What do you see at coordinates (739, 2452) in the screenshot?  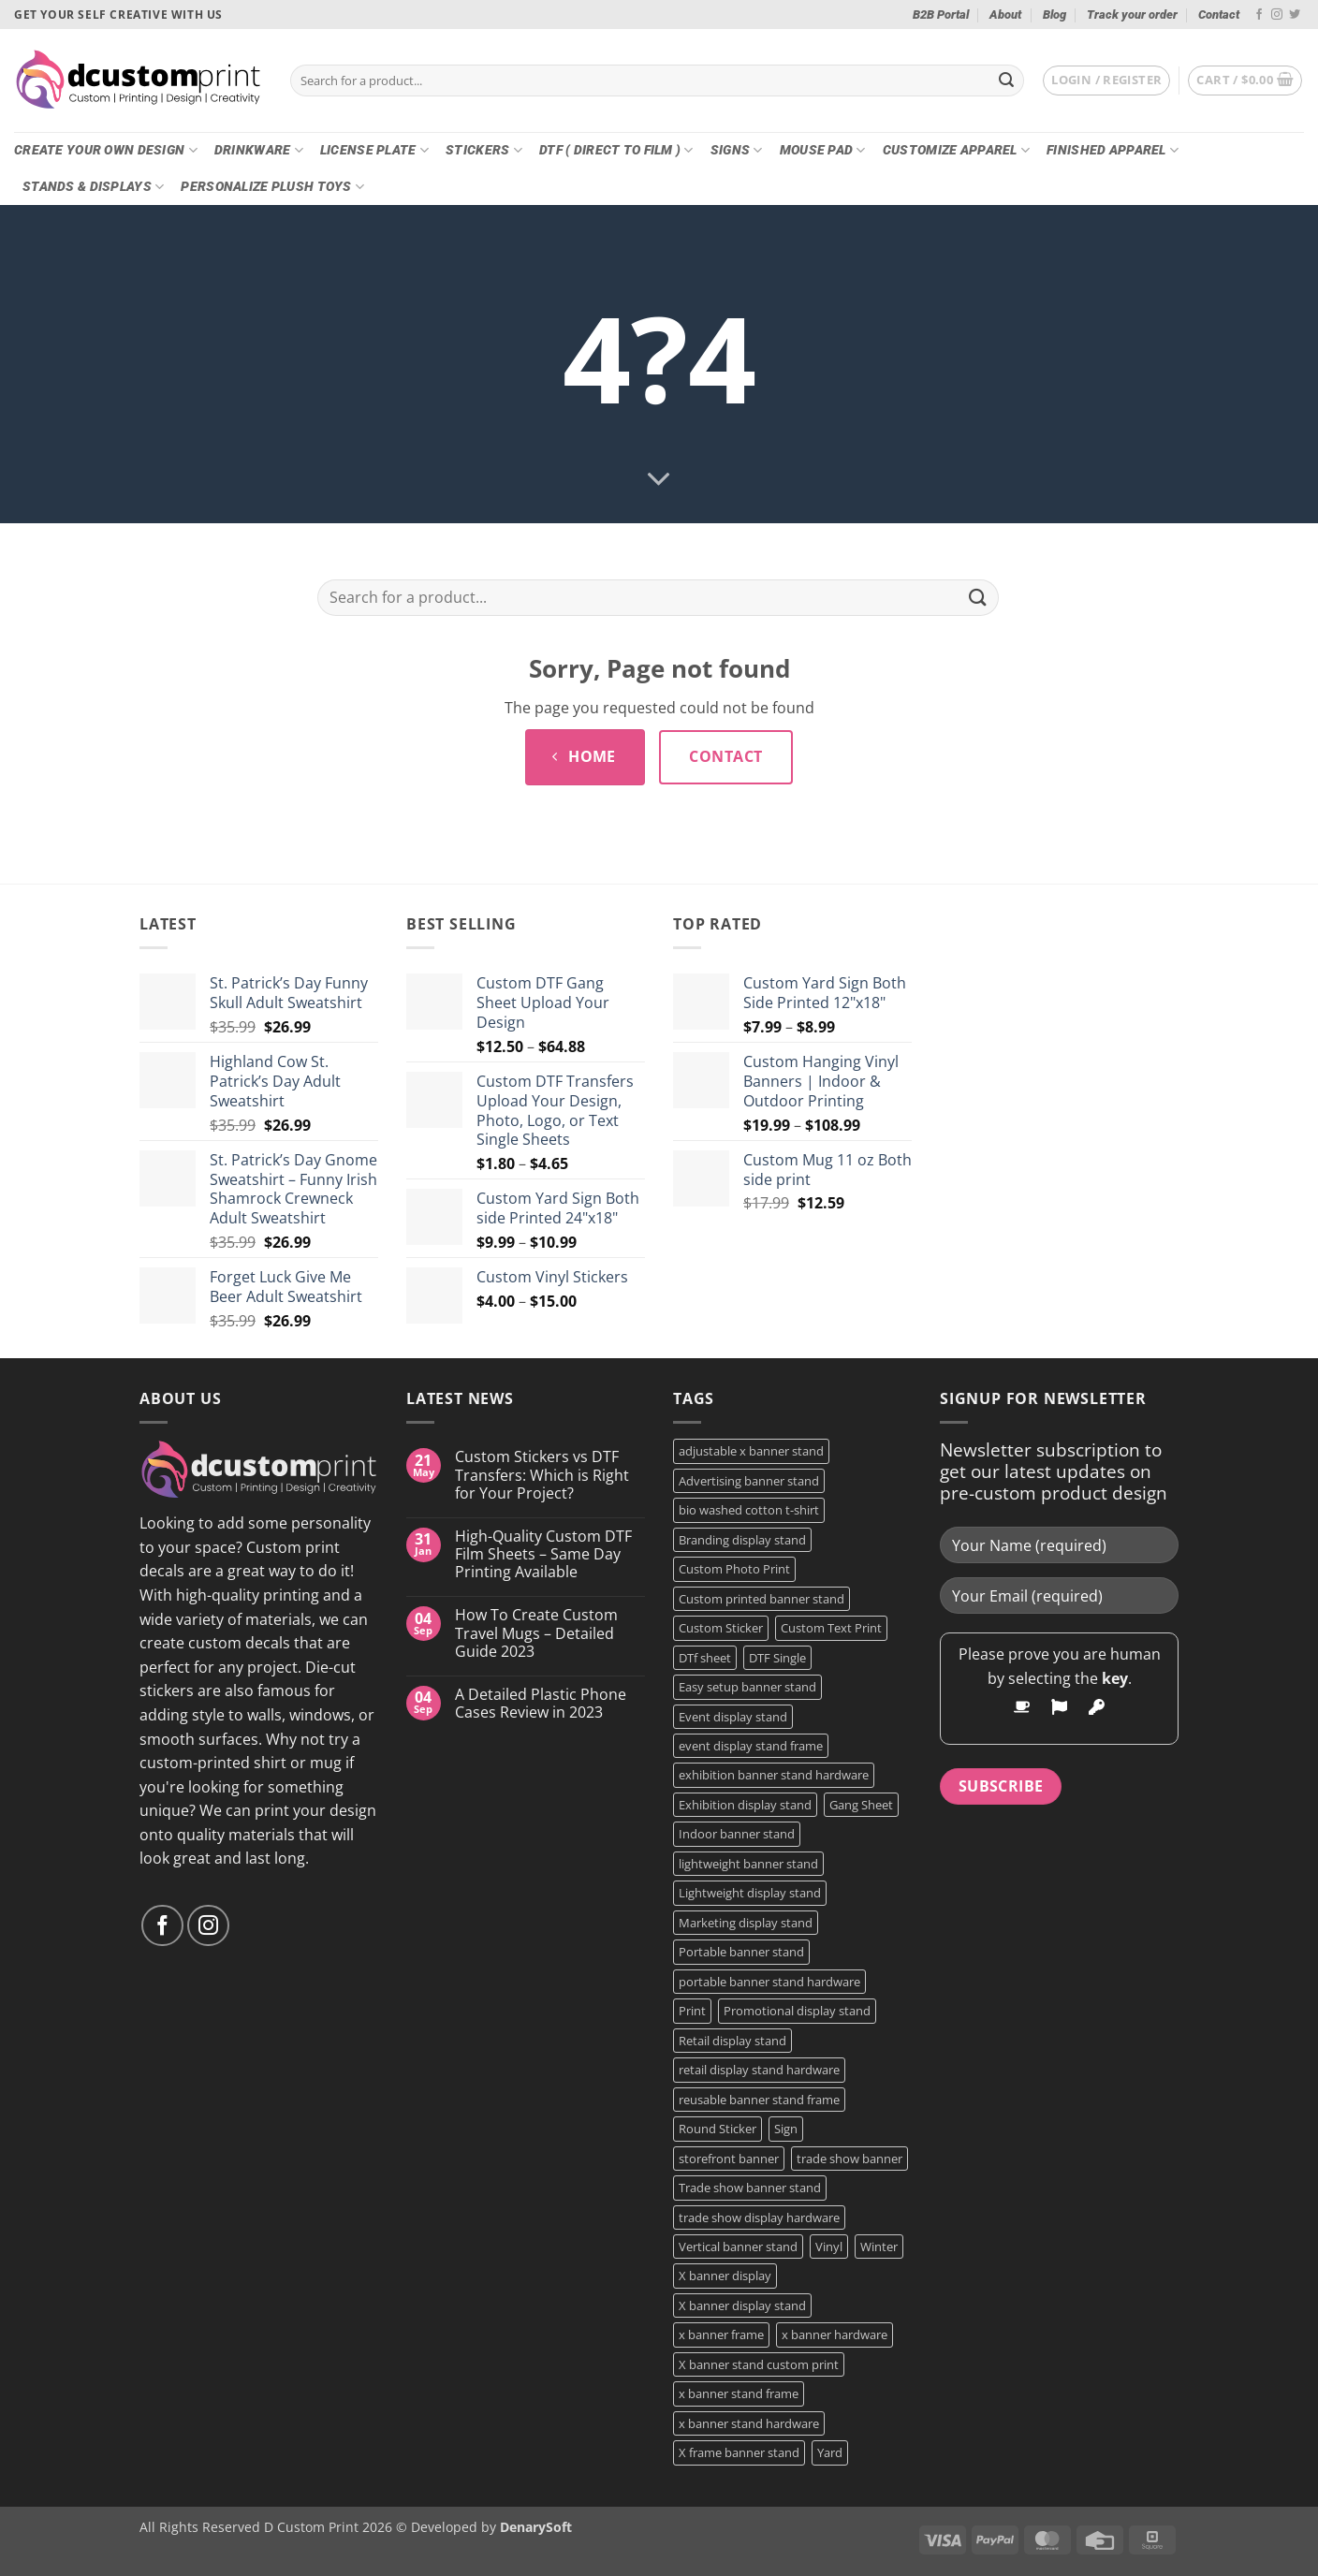 I see `X frame banner stand [X frame banner stand (2 products)]` at bounding box center [739, 2452].